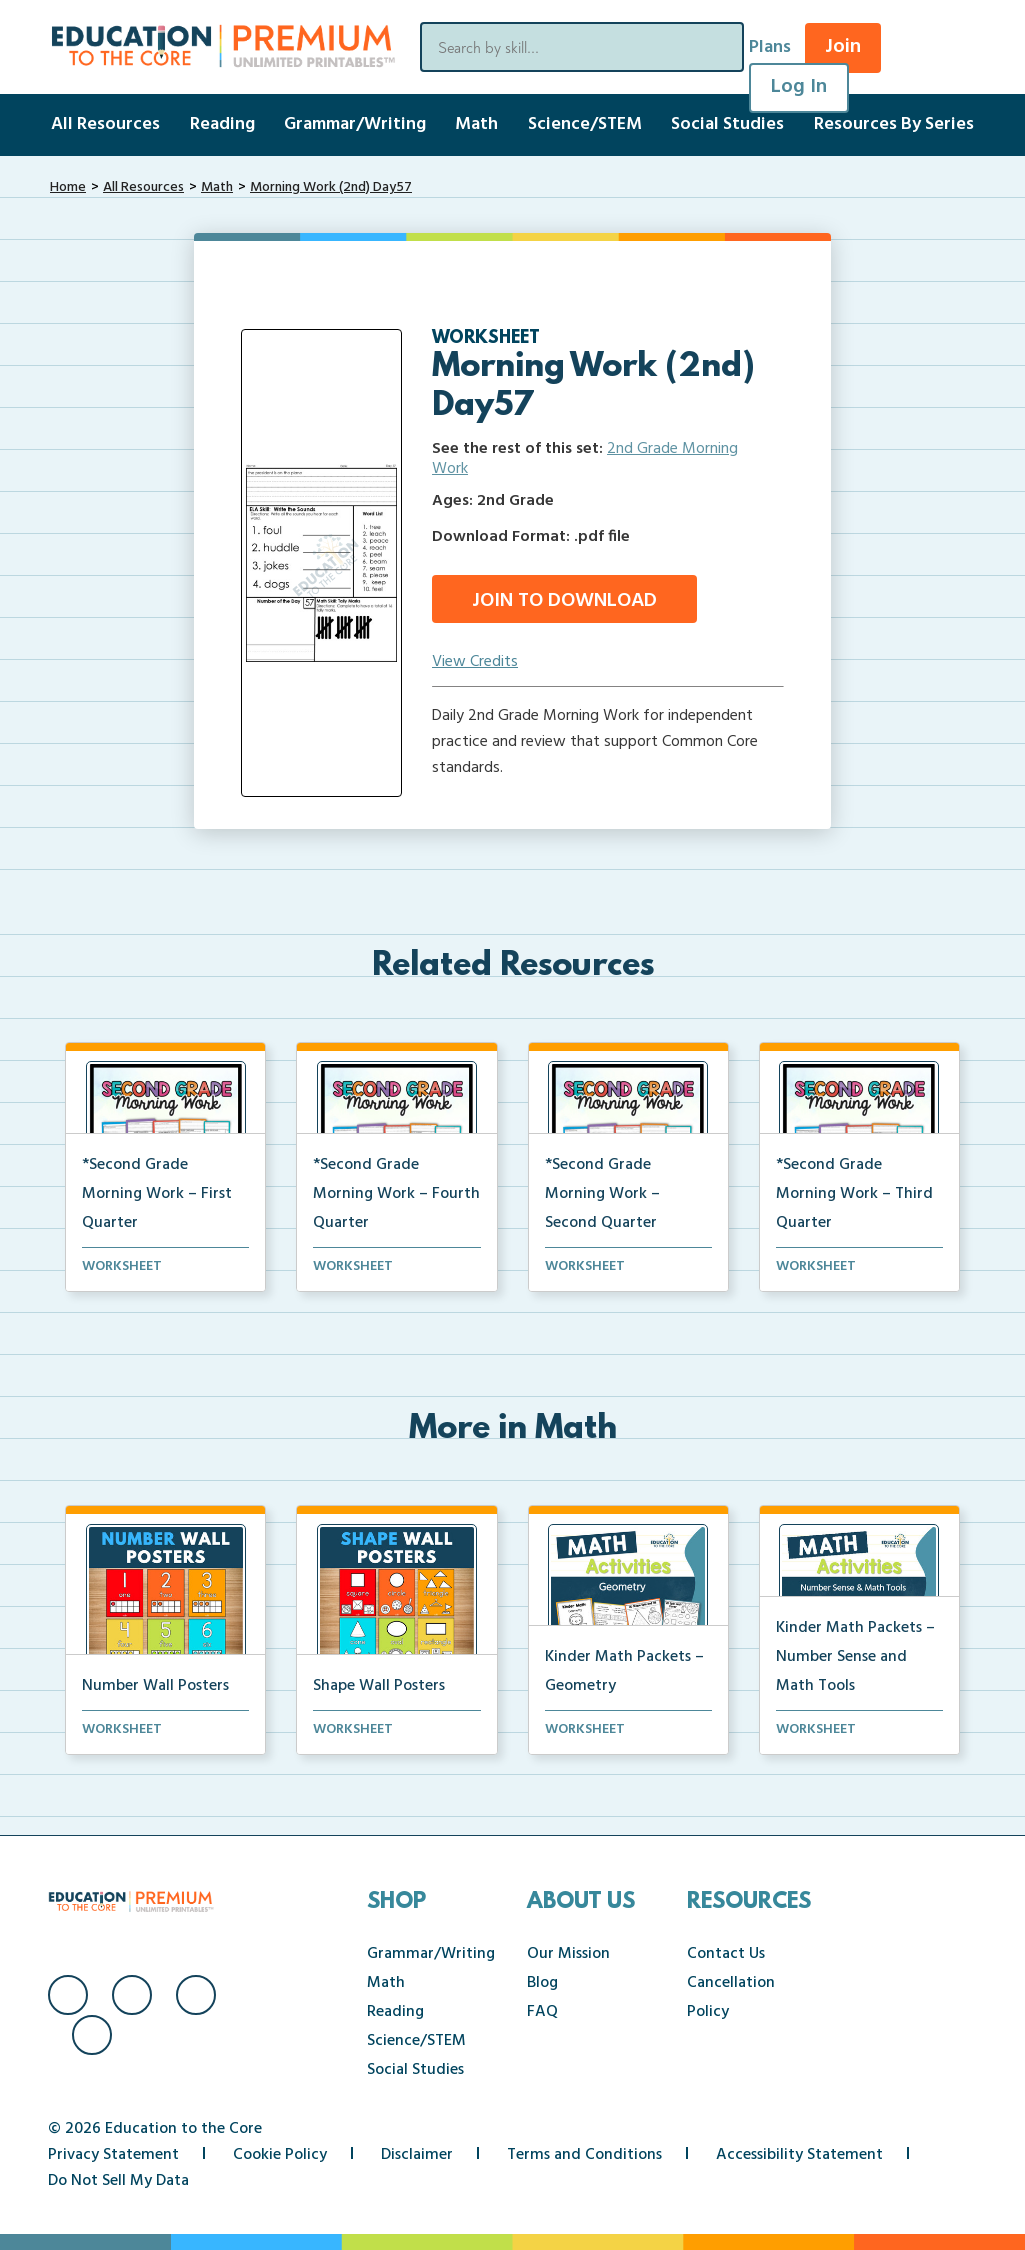 This screenshot has width=1025, height=2250. I want to click on Disclaimer, so click(417, 2155).